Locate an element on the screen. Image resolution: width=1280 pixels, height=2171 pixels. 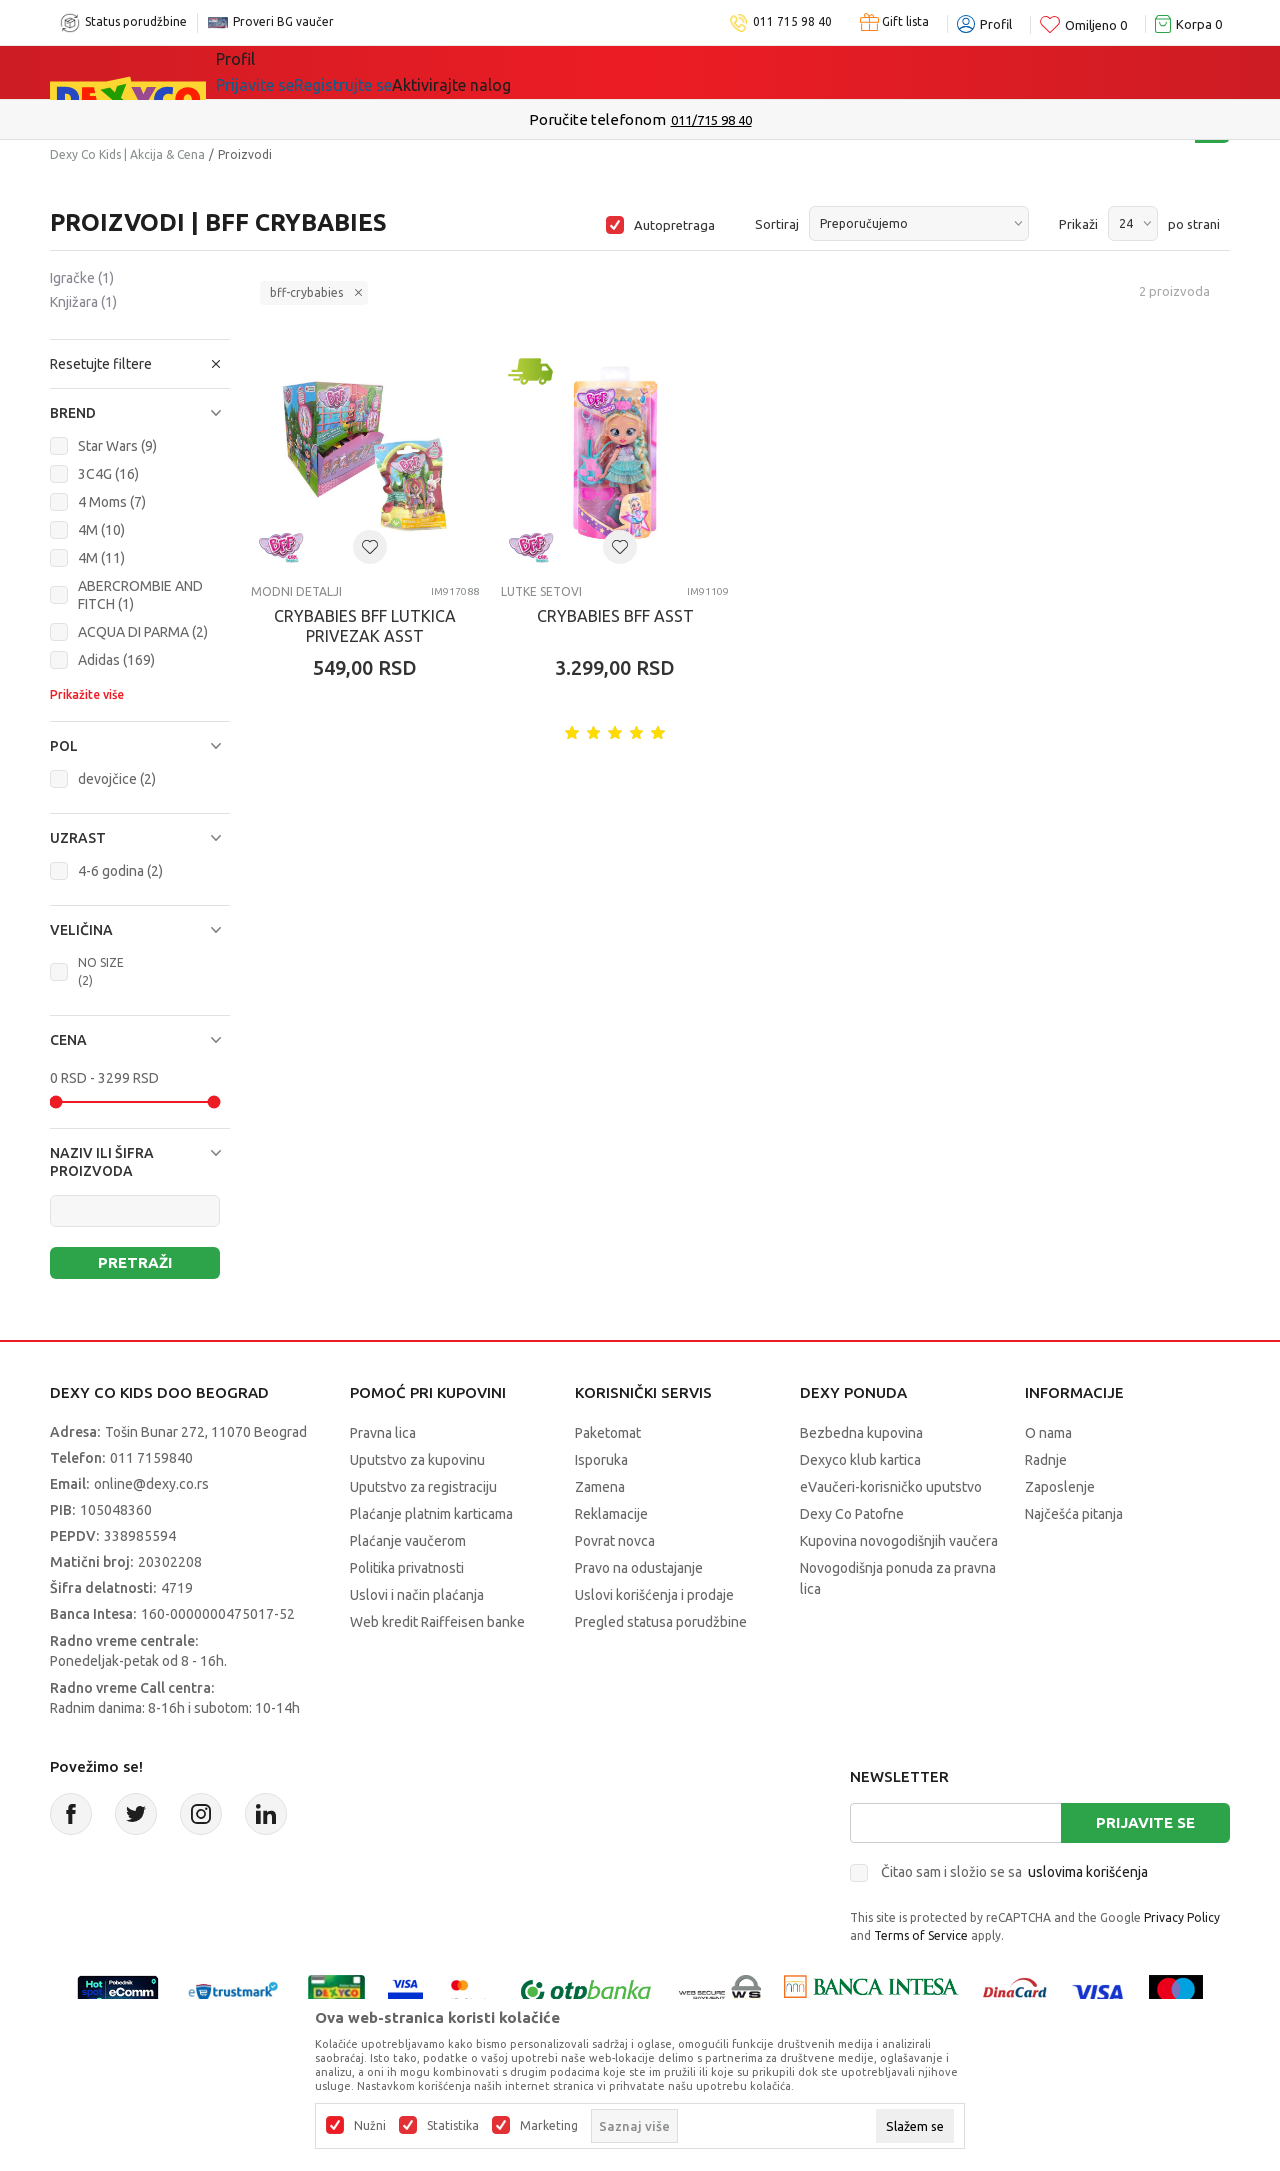
ACQUA DI PARMA (2) is located at coordinates (143, 632).